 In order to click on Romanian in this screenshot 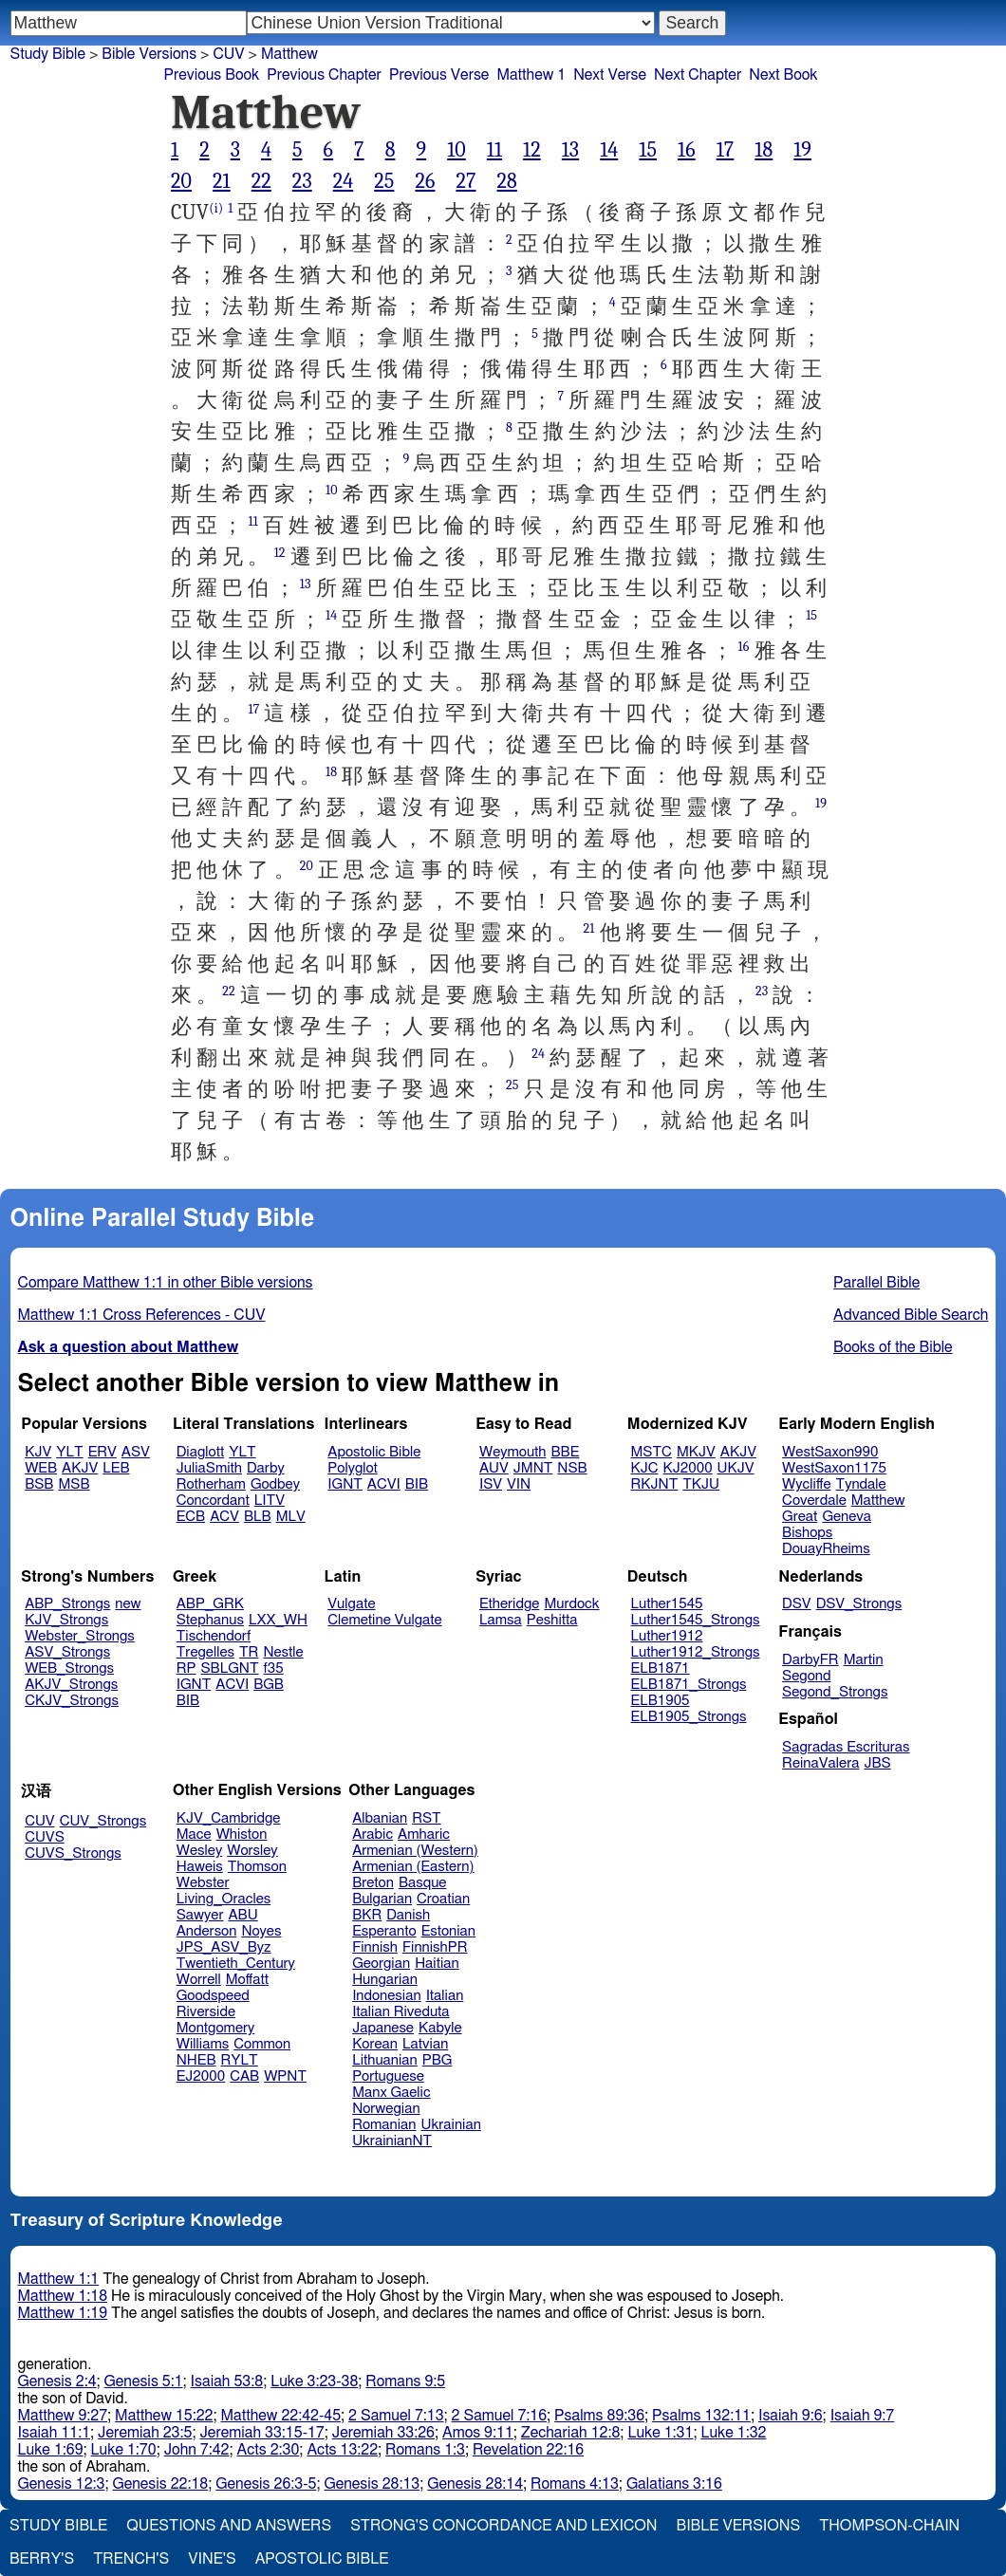, I will do `click(384, 2125)`.